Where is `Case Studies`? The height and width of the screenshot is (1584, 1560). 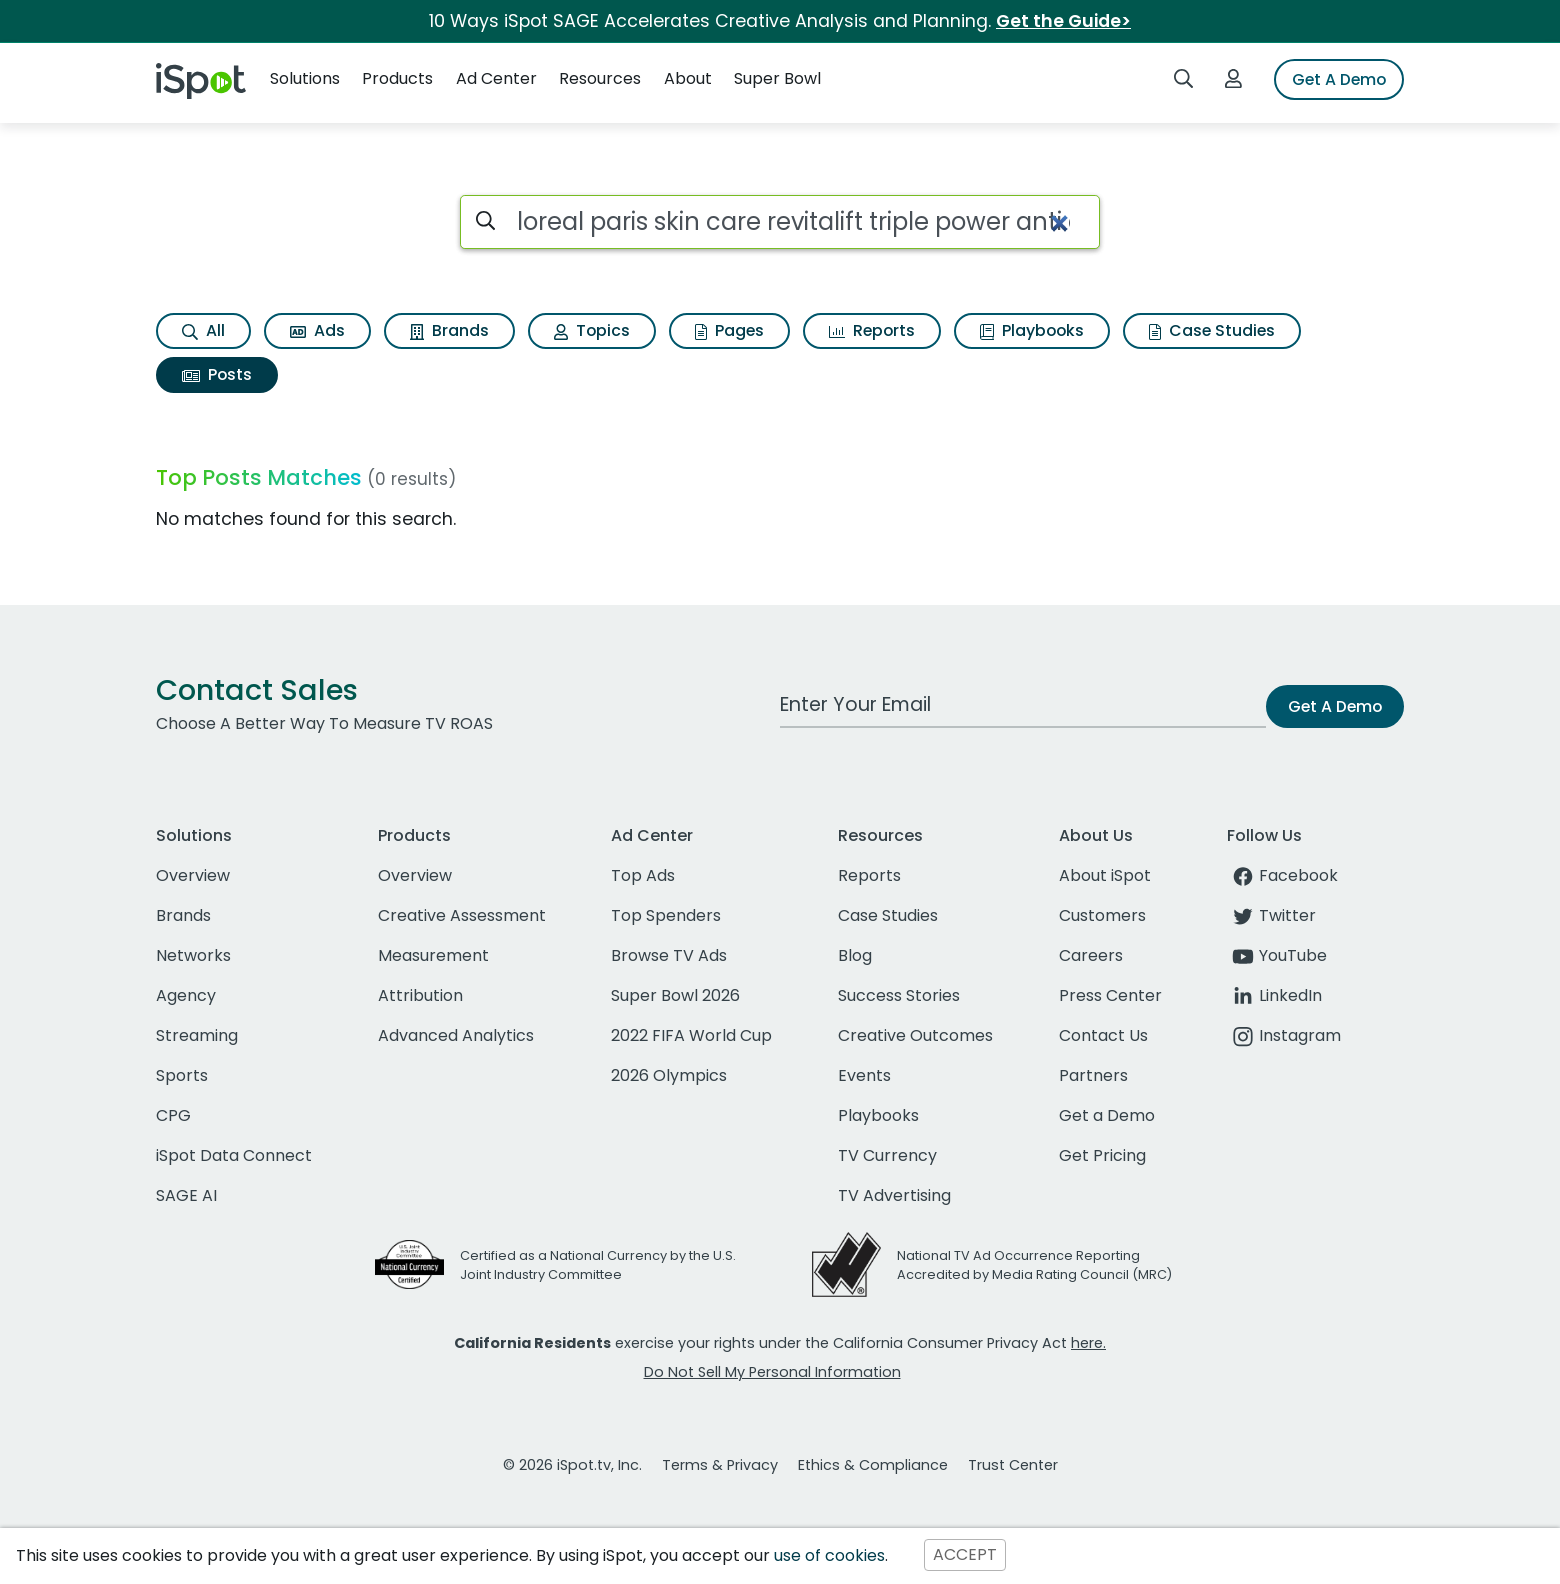 Case Studies is located at coordinates (1212, 330).